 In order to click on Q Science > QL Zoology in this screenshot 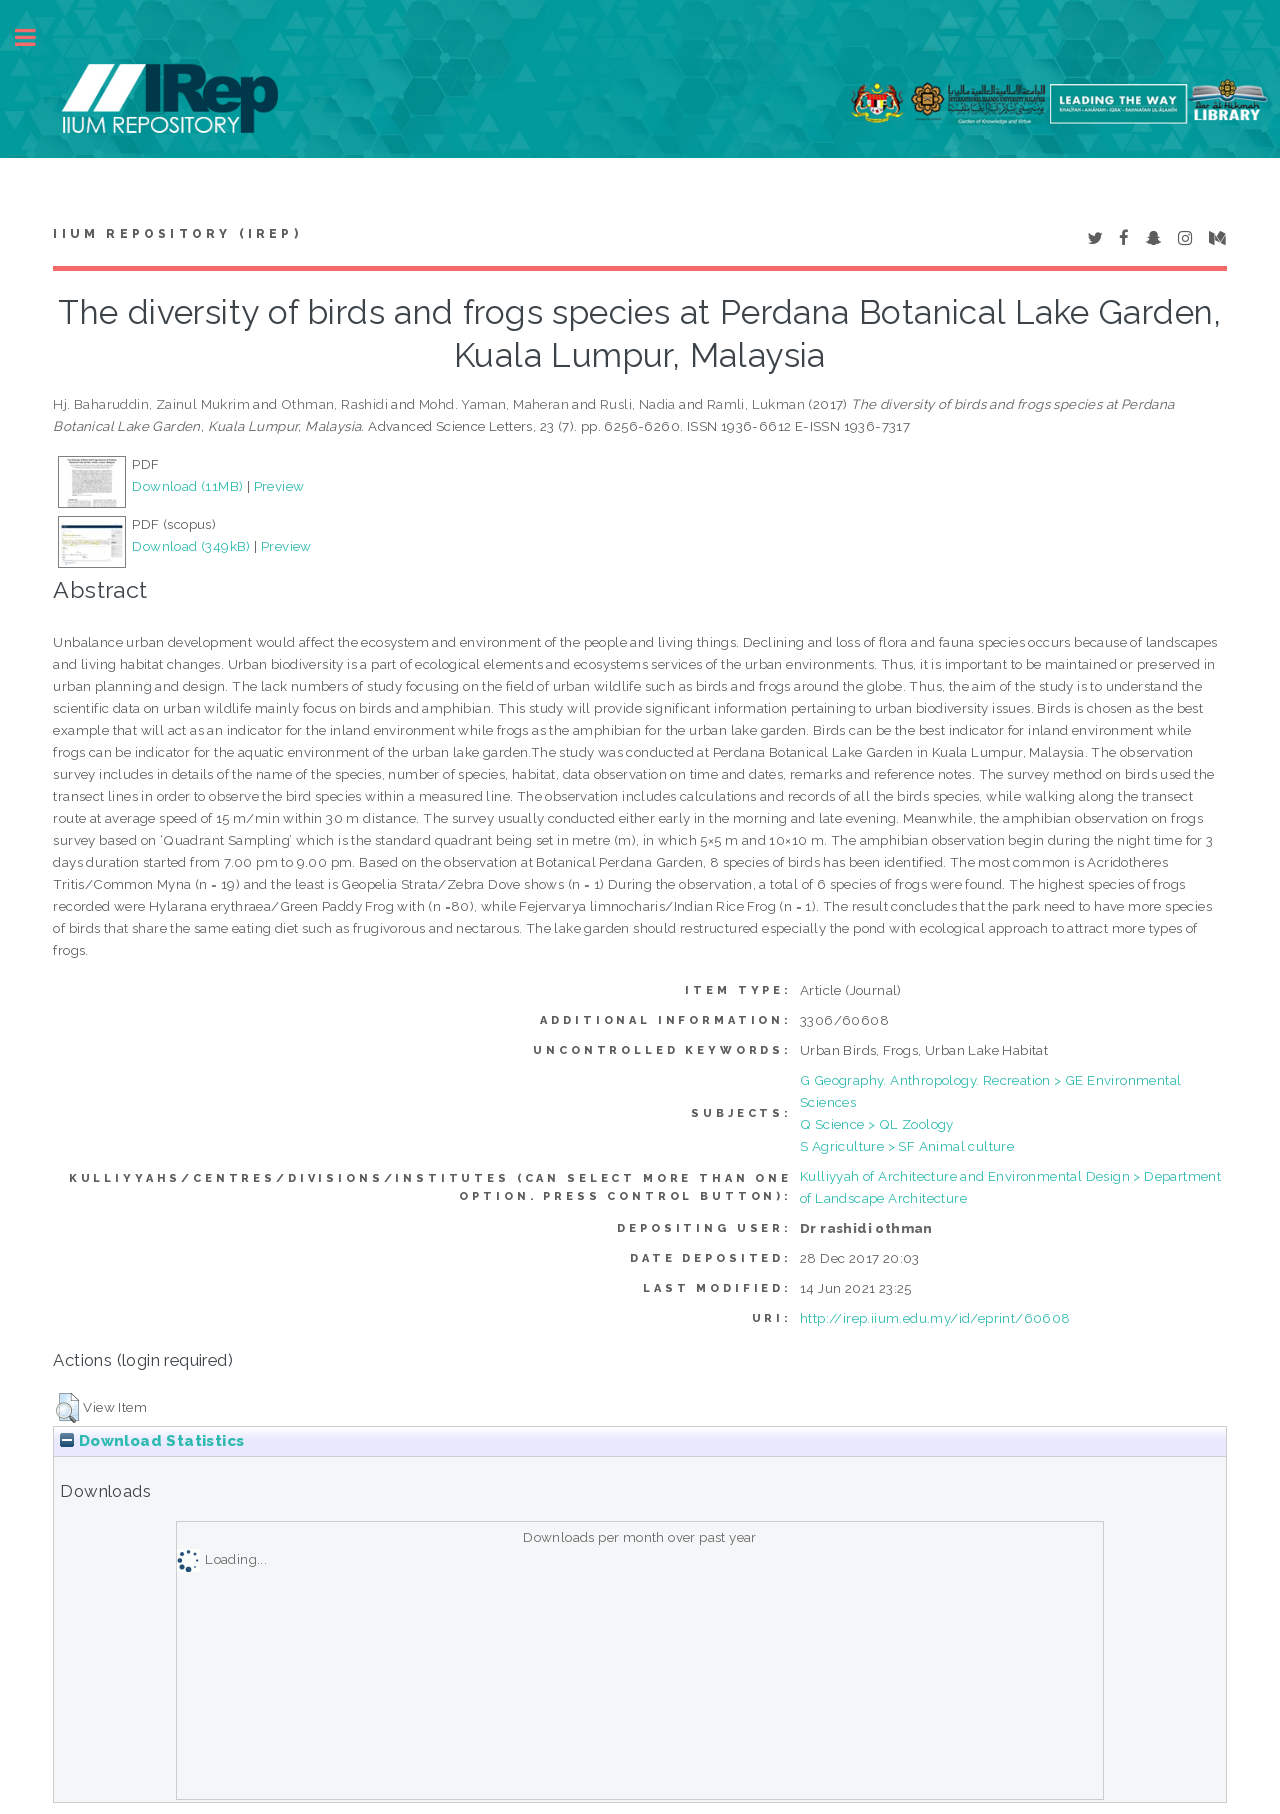, I will do `click(877, 1124)`.